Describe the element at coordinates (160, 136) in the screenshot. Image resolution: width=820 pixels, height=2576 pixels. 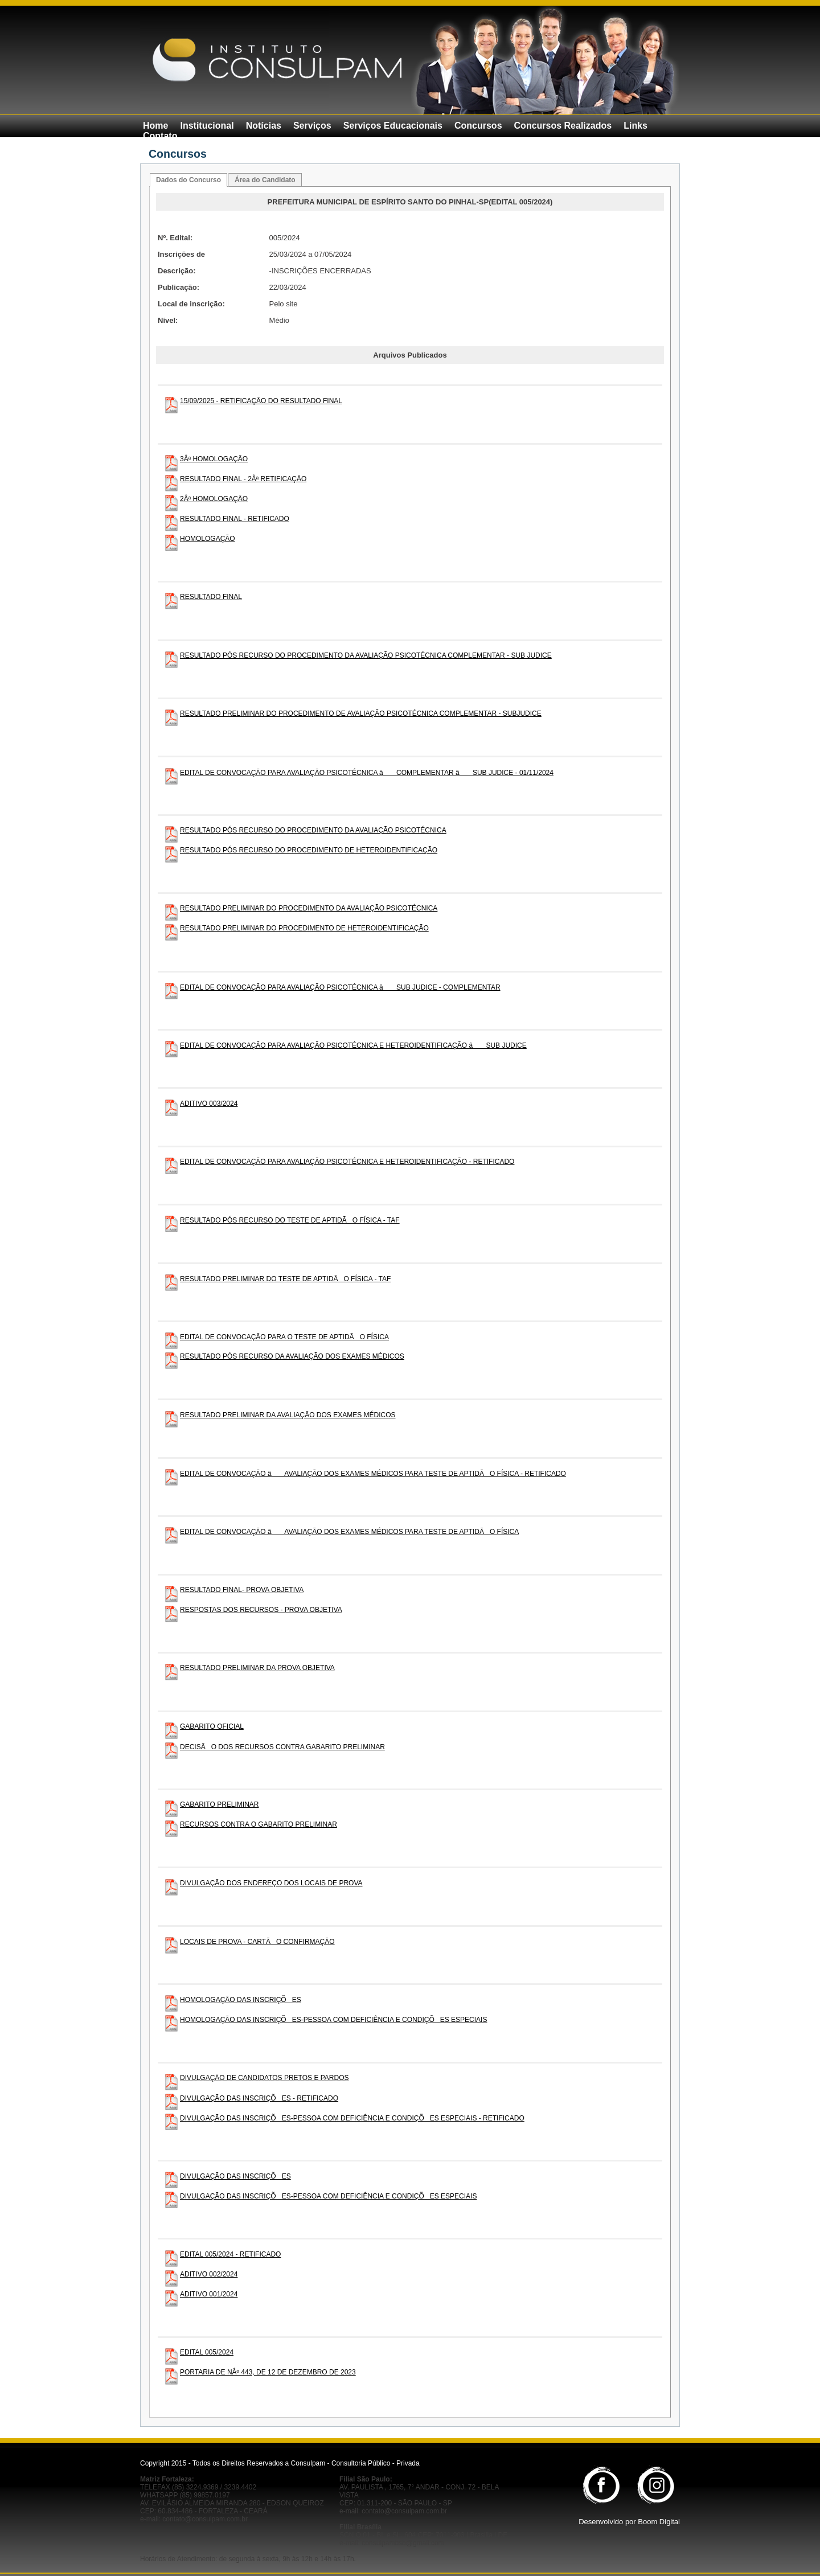
I see `Contato` at that location.